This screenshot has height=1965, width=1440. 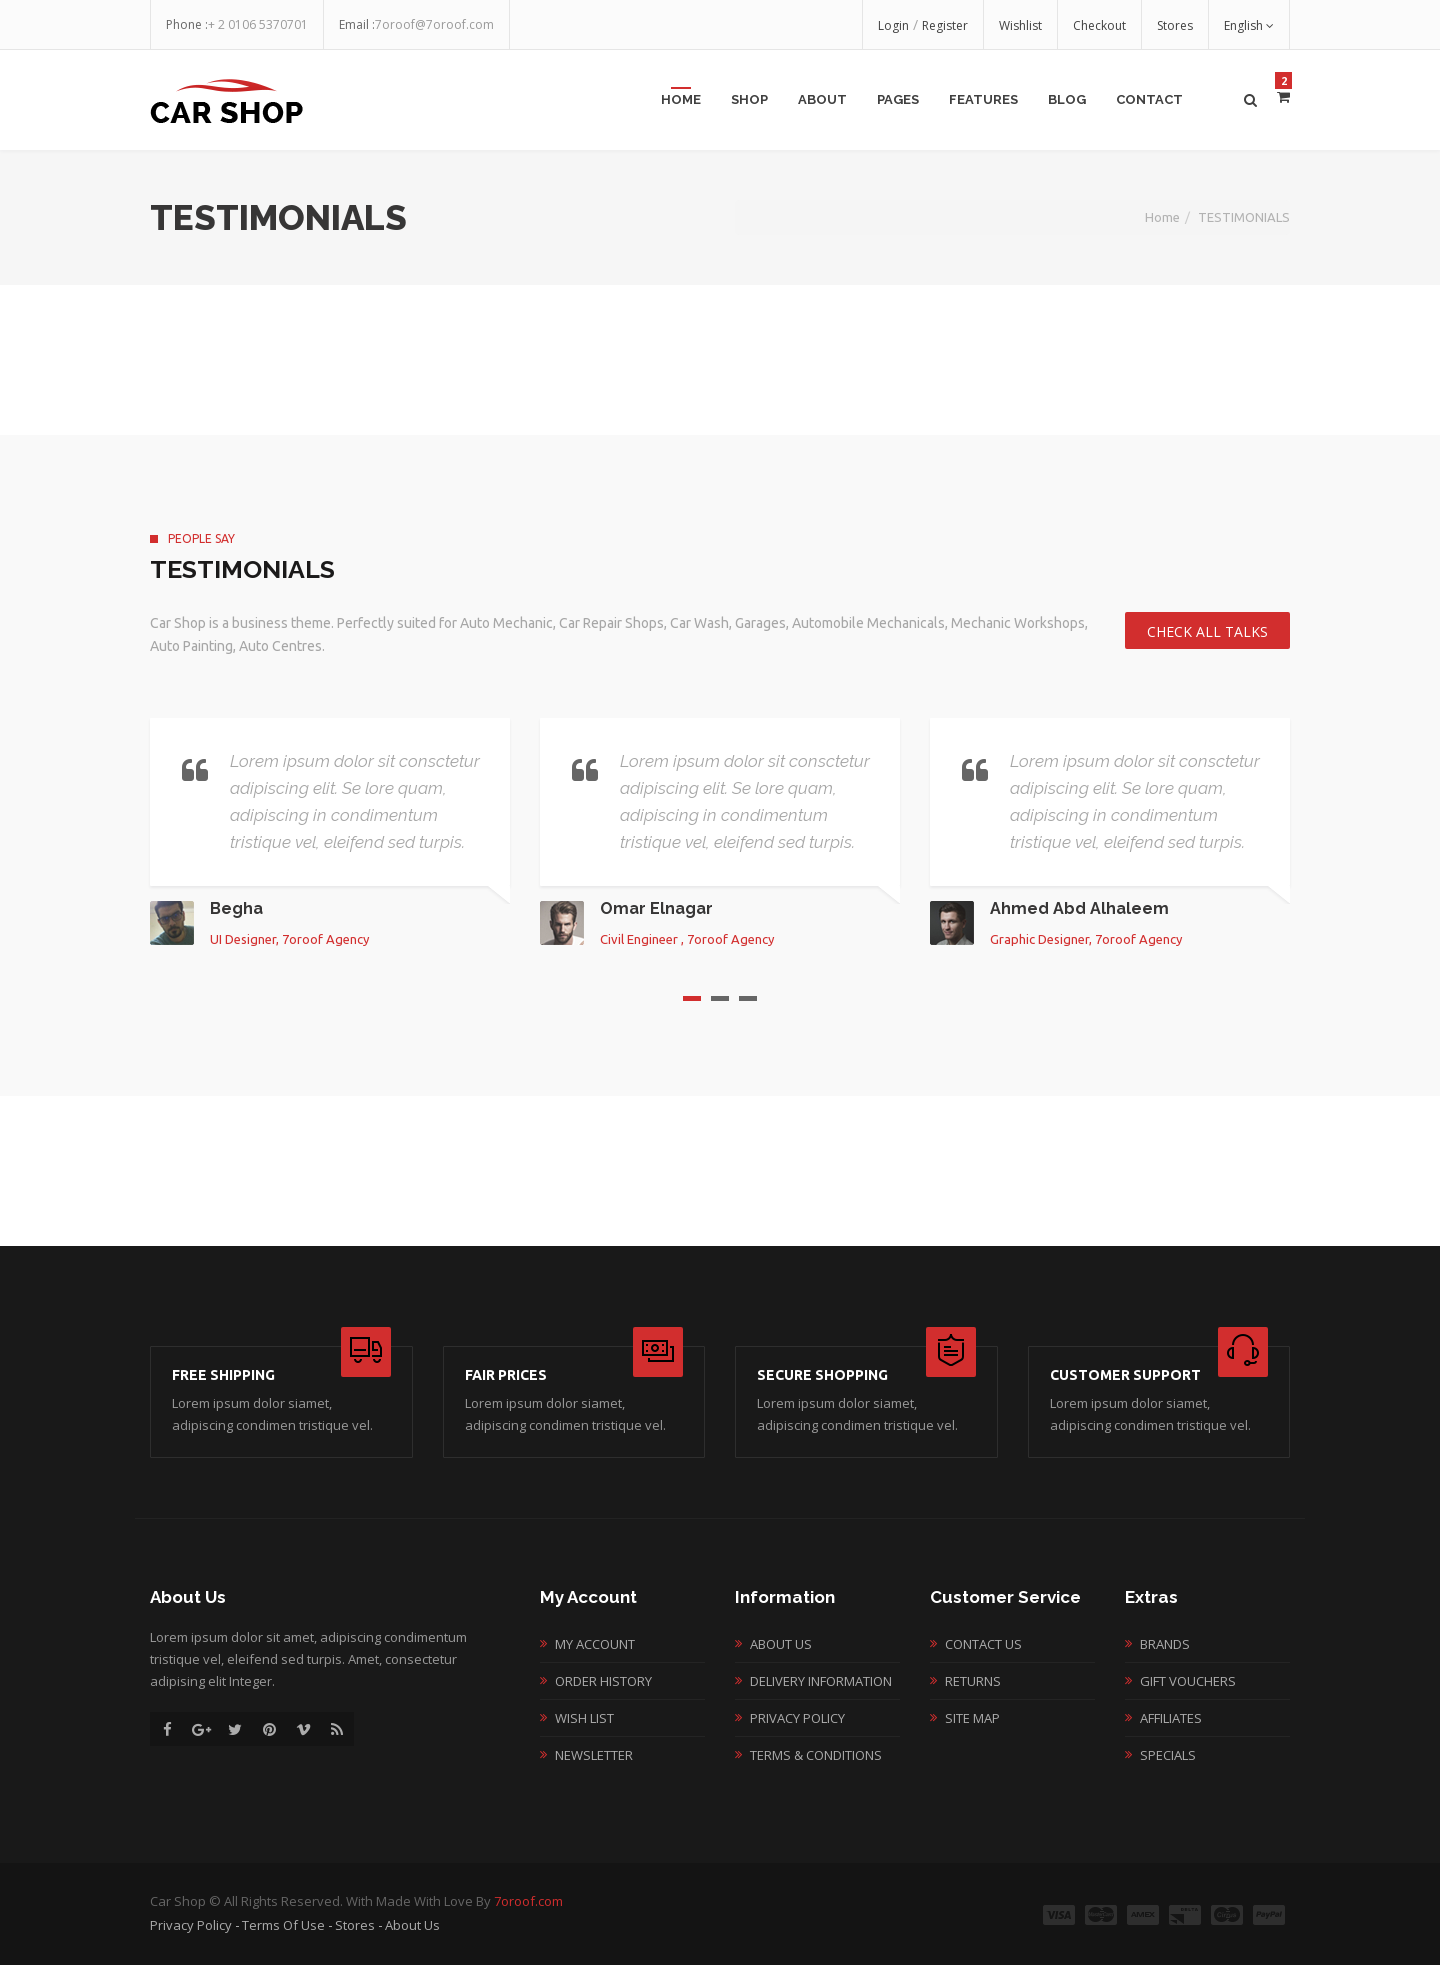 I want to click on Wishlist, so click(x=1020, y=25).